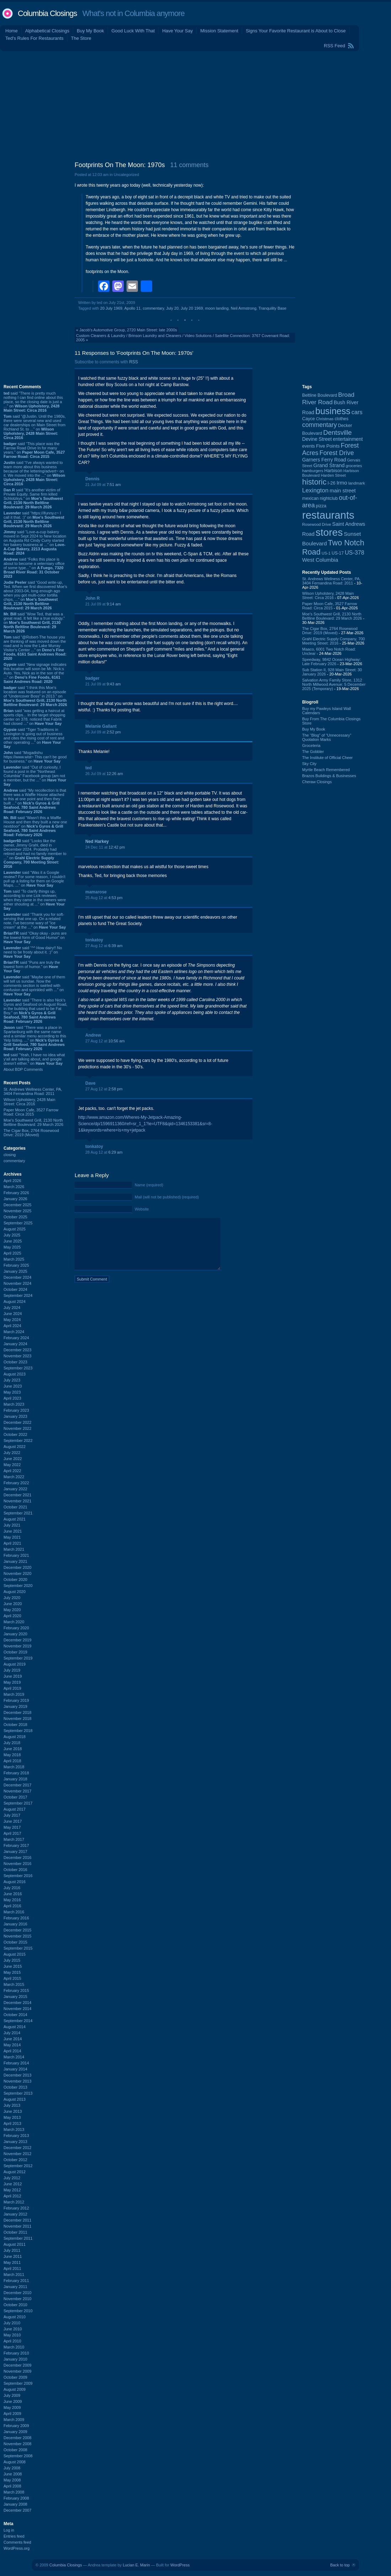  Describe the element at coordinates (47, 30) in the screenshot. I see `Alphabetical Closings` at that location.